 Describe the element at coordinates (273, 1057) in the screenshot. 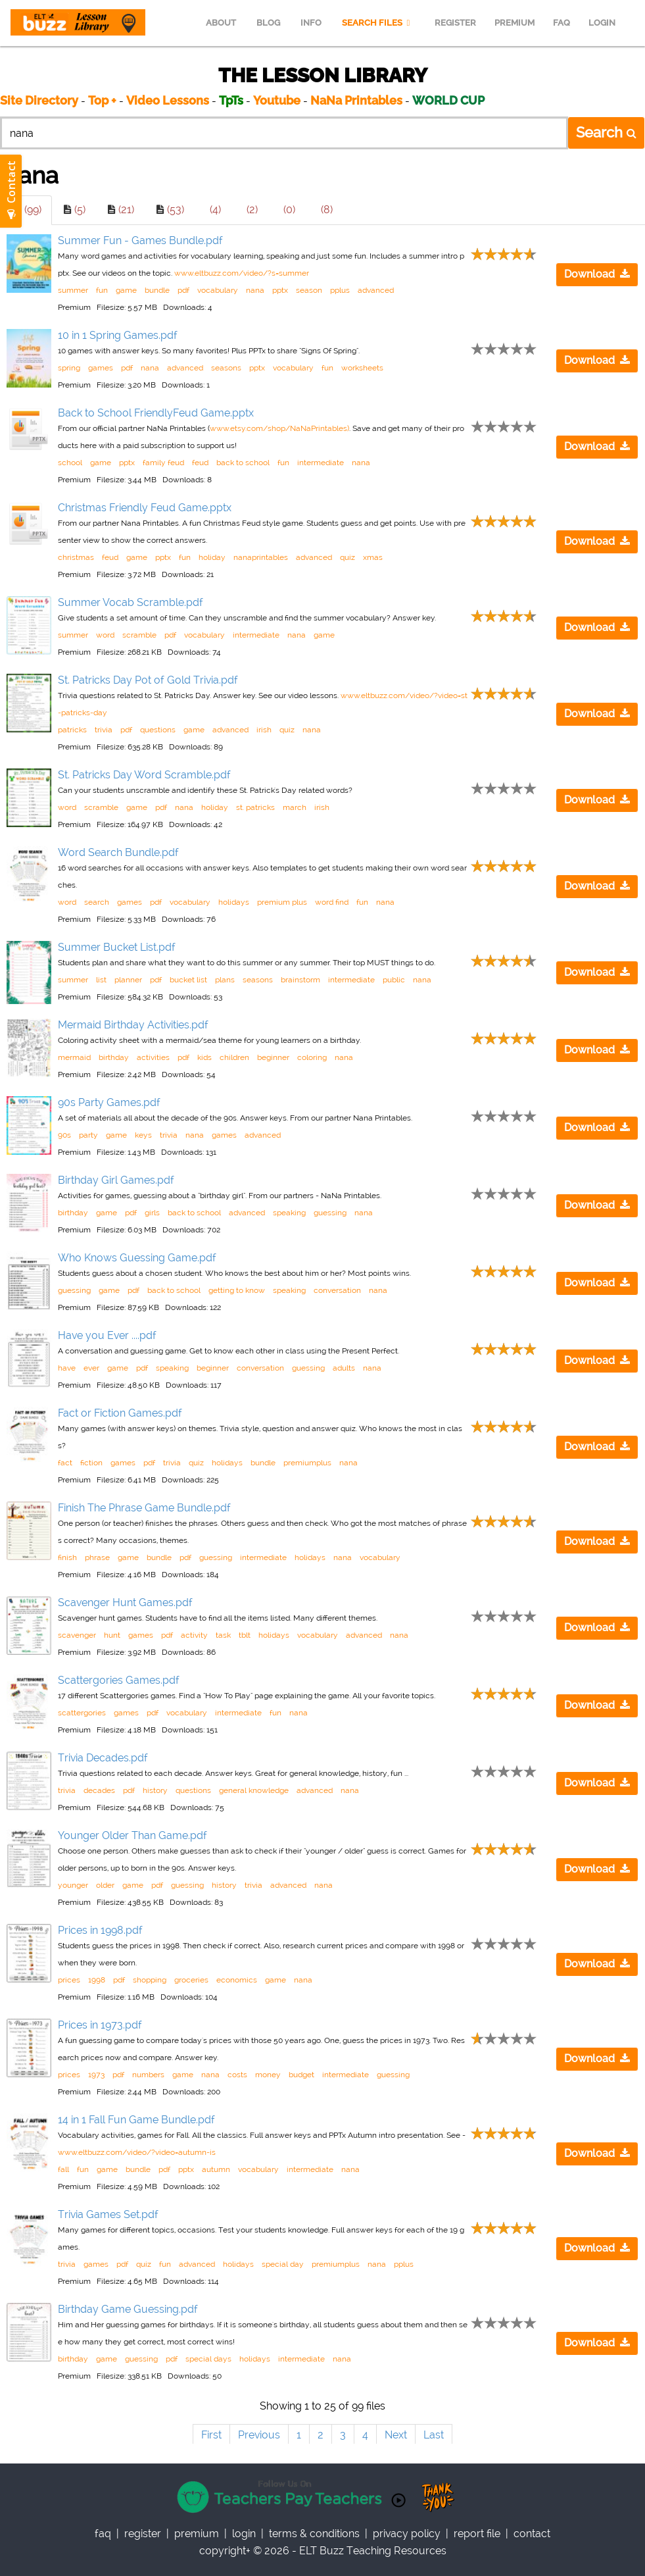

I see `beginner` at that location.